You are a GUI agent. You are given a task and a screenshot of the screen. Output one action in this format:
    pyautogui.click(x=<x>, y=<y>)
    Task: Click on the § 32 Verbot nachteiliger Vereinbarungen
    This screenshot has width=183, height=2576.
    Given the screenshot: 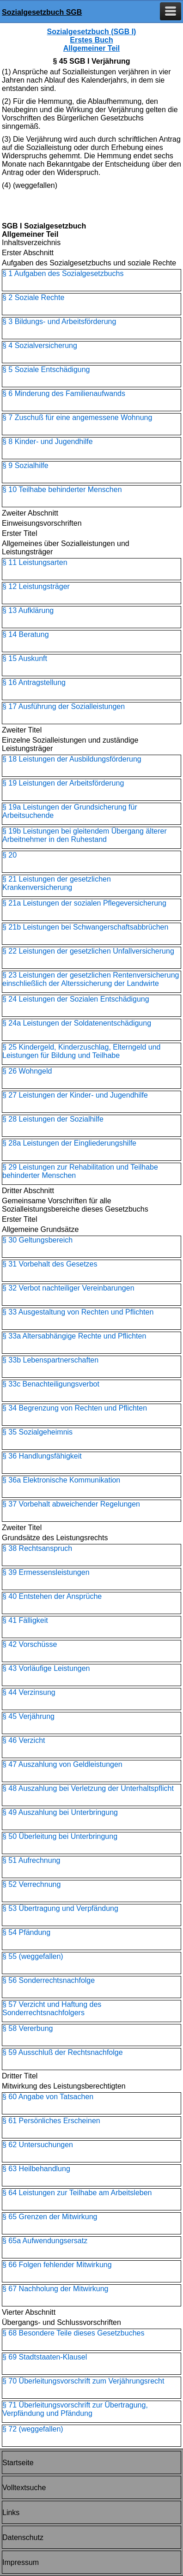 What is the action you would take?
    pyautogui.click(x=68, y=1288)
    